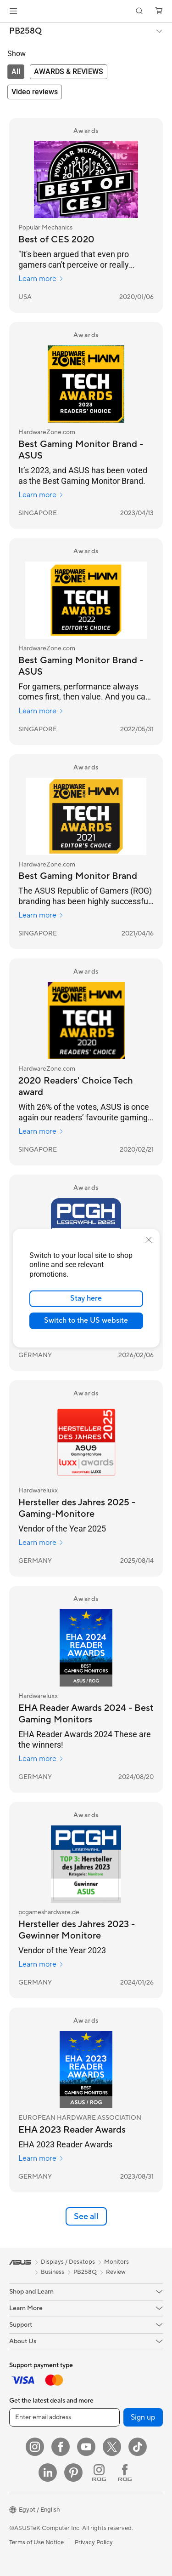 This screenshot has width=172, height=2576. I want to click on Learn more [Learn more Popular Mechanics], so click(41, 278).